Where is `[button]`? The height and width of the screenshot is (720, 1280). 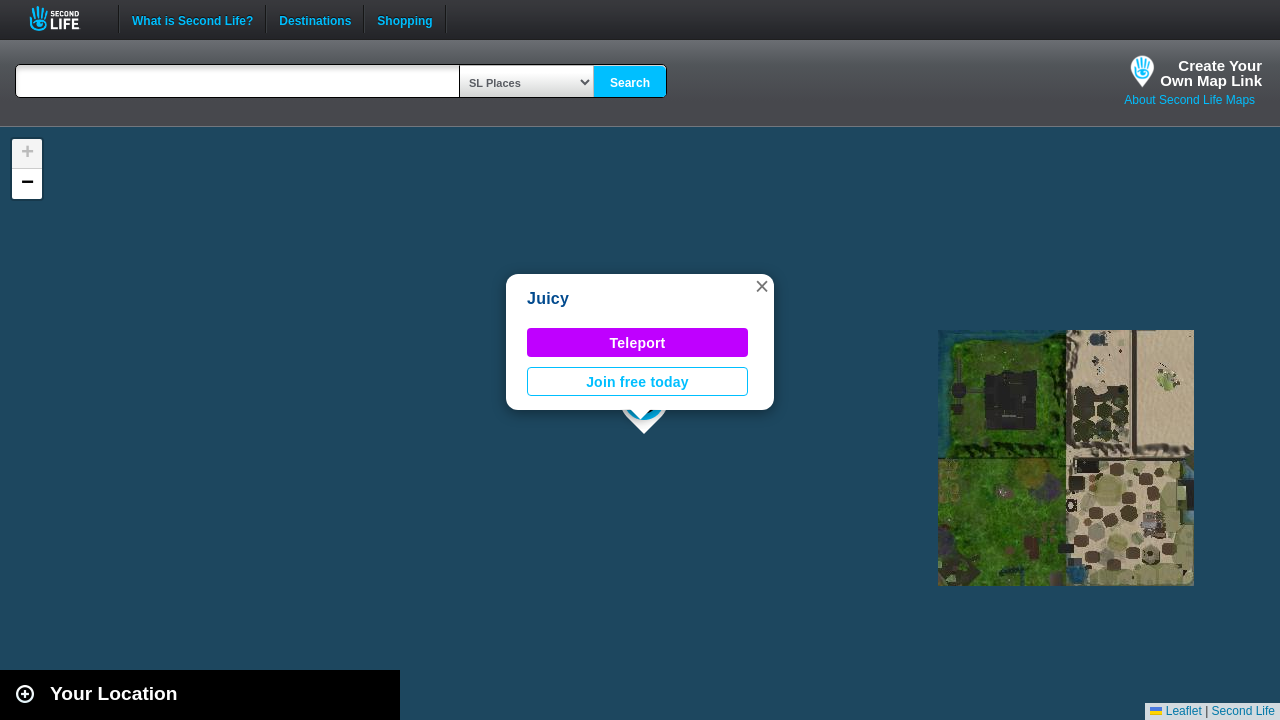
[button] is located at coordinates (762, 286).